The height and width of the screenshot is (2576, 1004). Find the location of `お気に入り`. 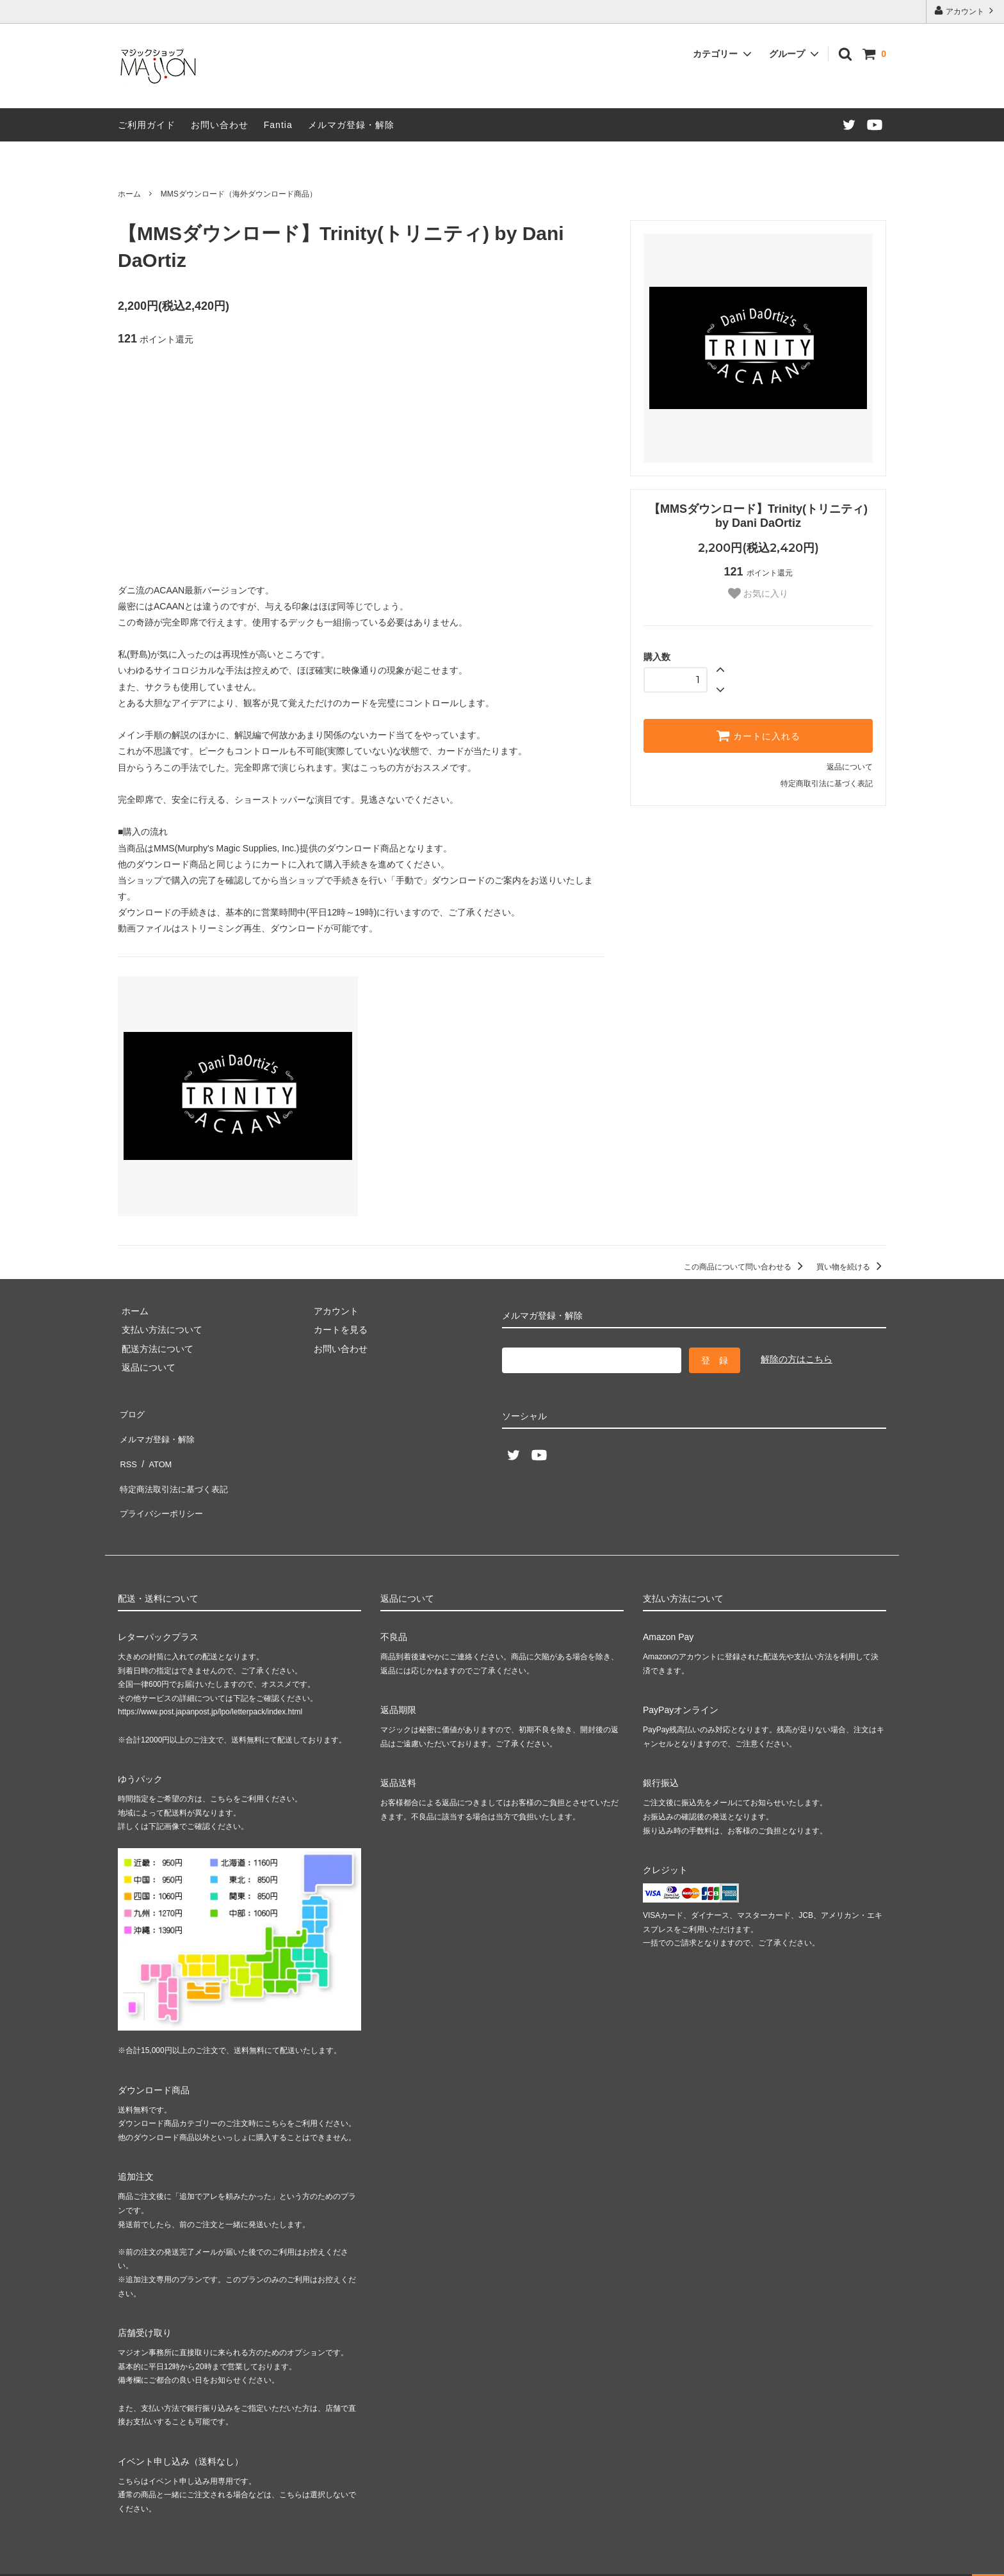

お気に入り is located at coordinates (758, 593).